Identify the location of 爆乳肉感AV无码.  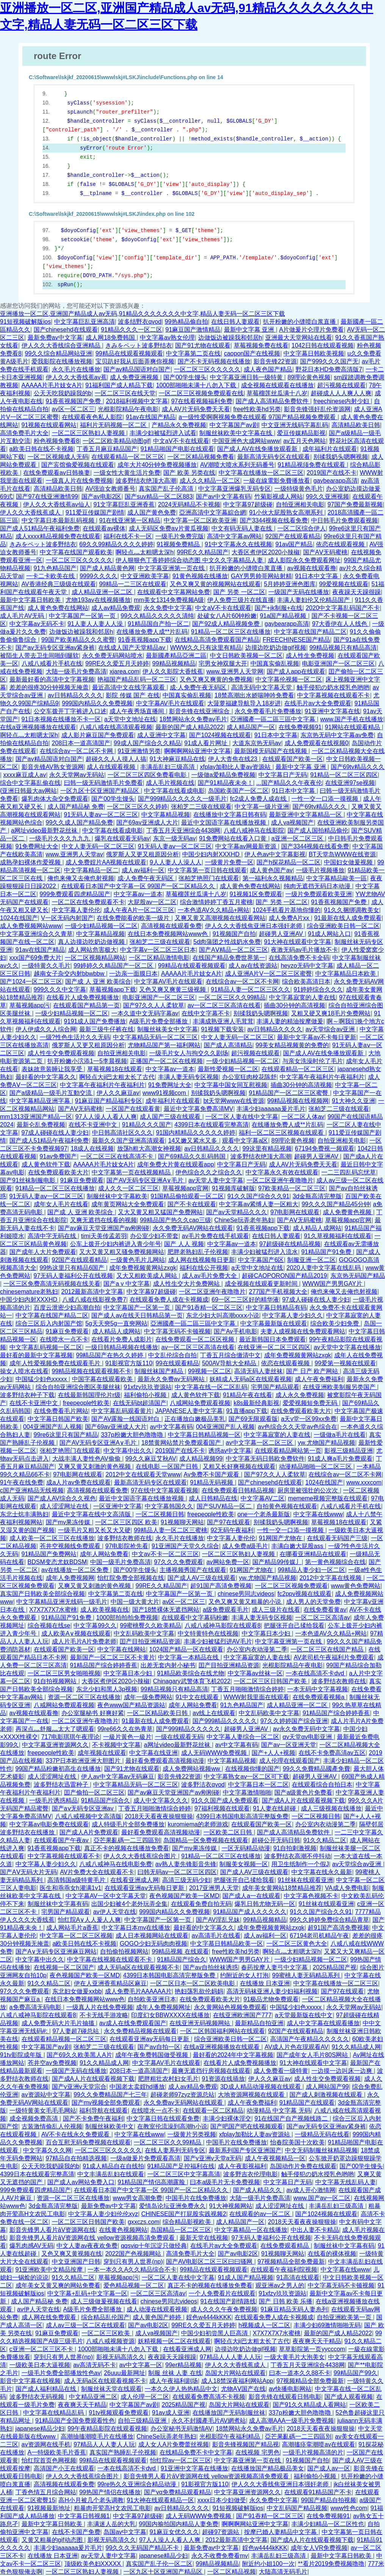
(31, 2245).